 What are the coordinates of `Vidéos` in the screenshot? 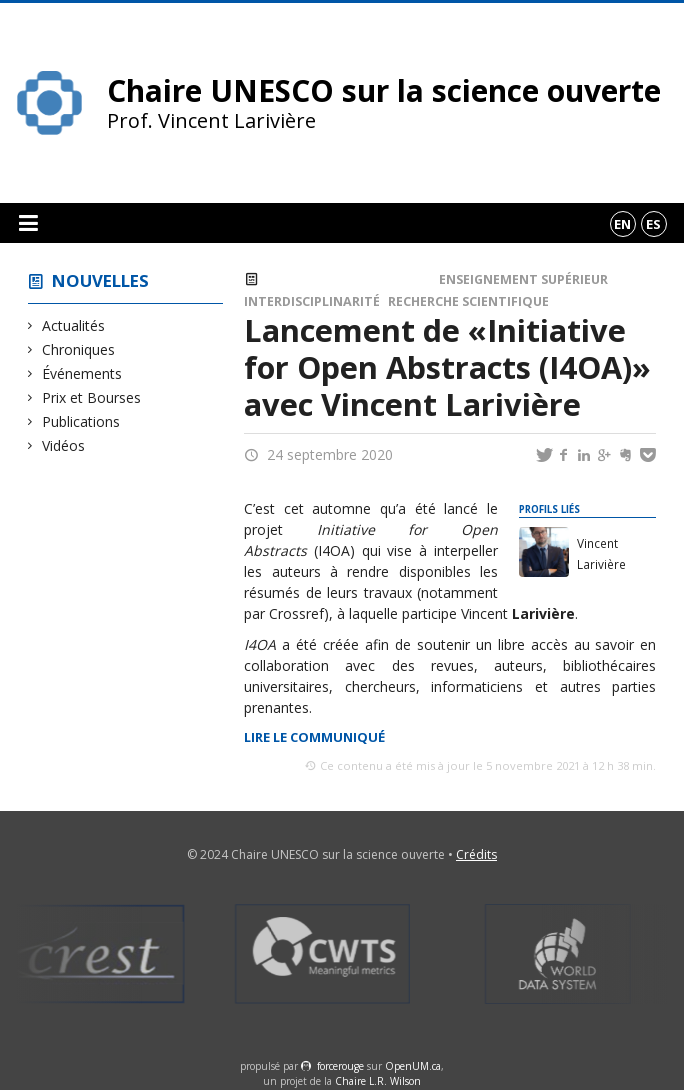 It's located at (64, 445).